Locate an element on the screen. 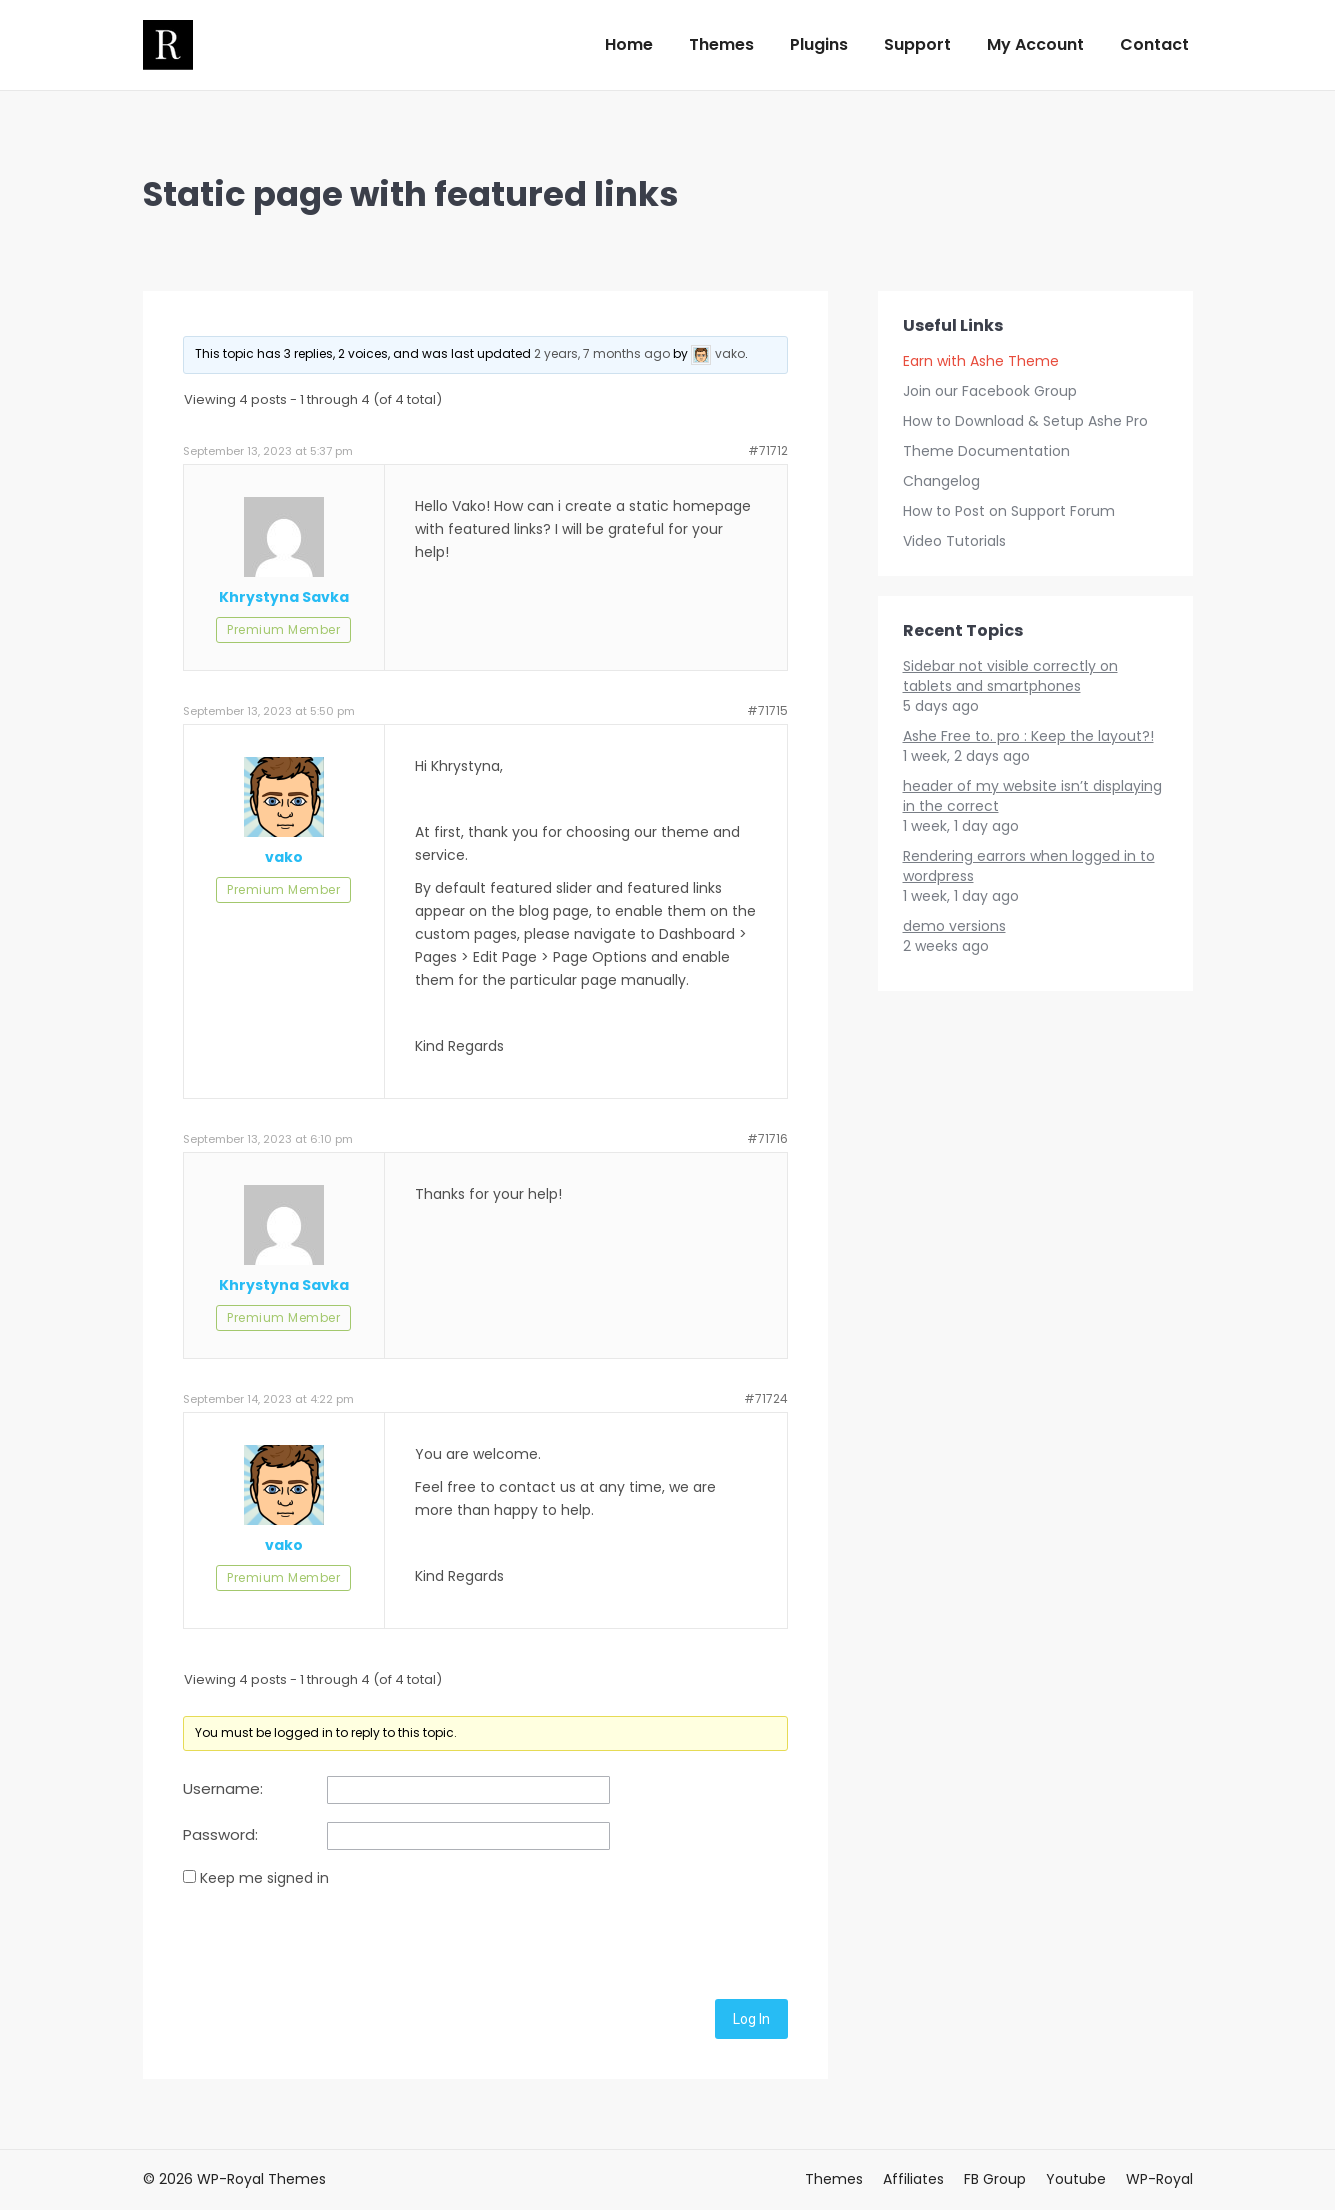 This screenshot has width=1335, height=2210. #71712 is located at coordinates (768, 450).